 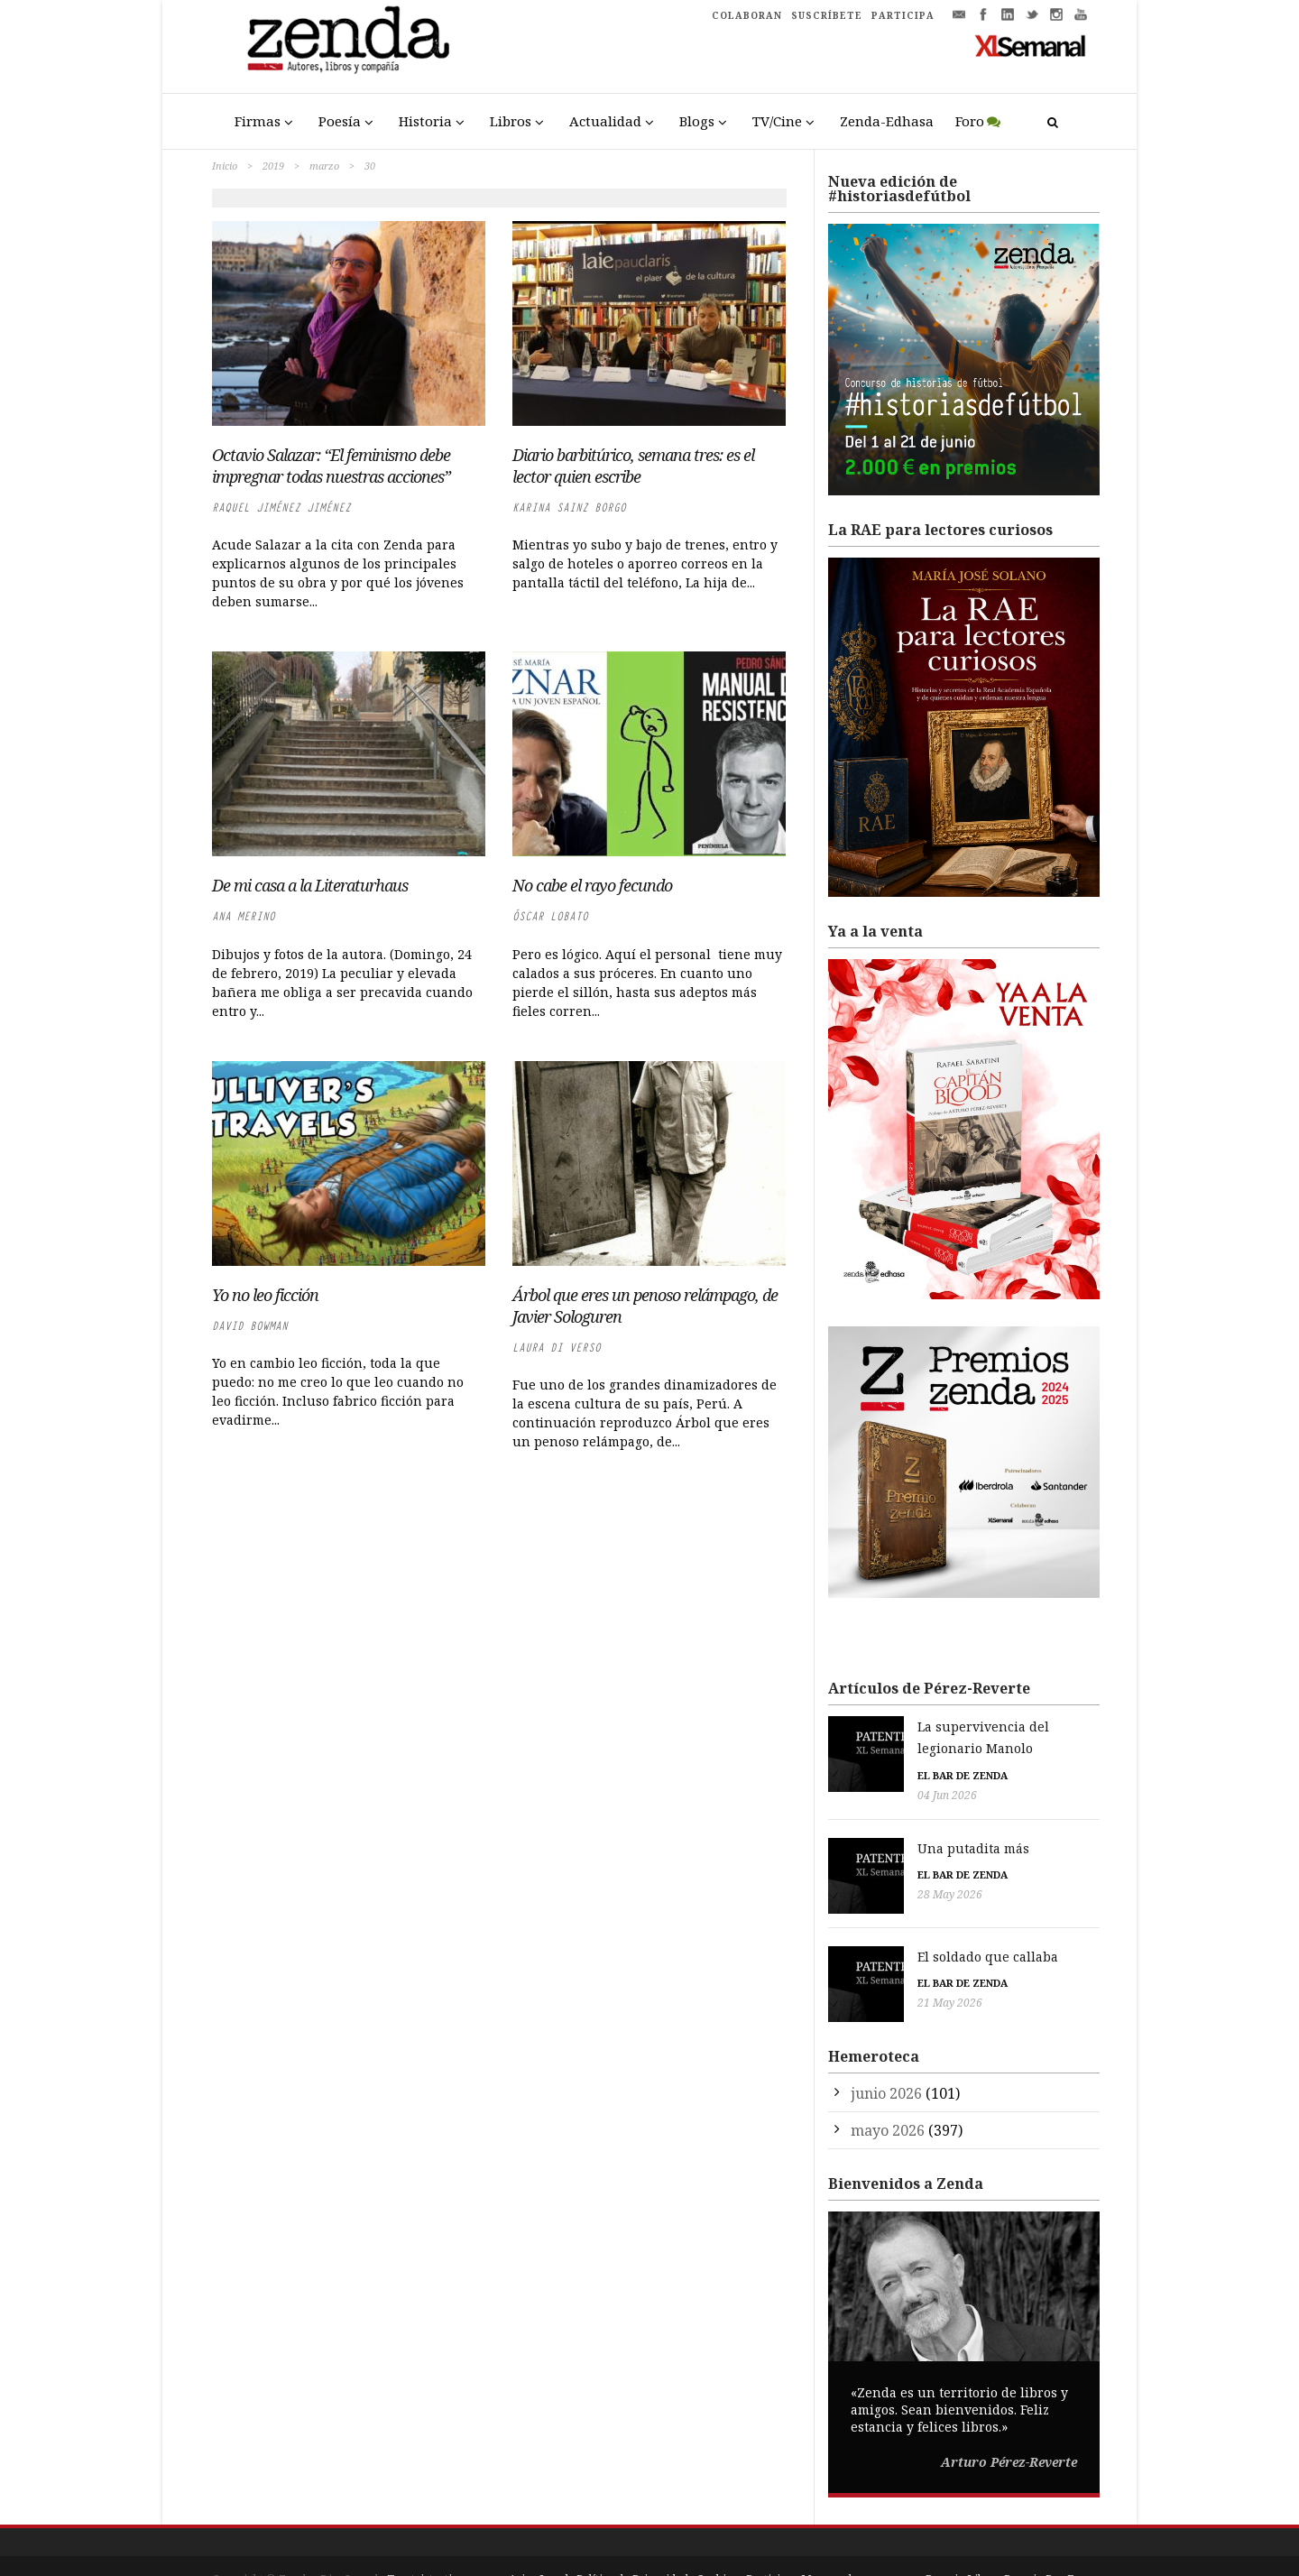 What do you see at coordinates (425, 121) in the screenshot?
I see `Historia` at bounding box center [425, 121].